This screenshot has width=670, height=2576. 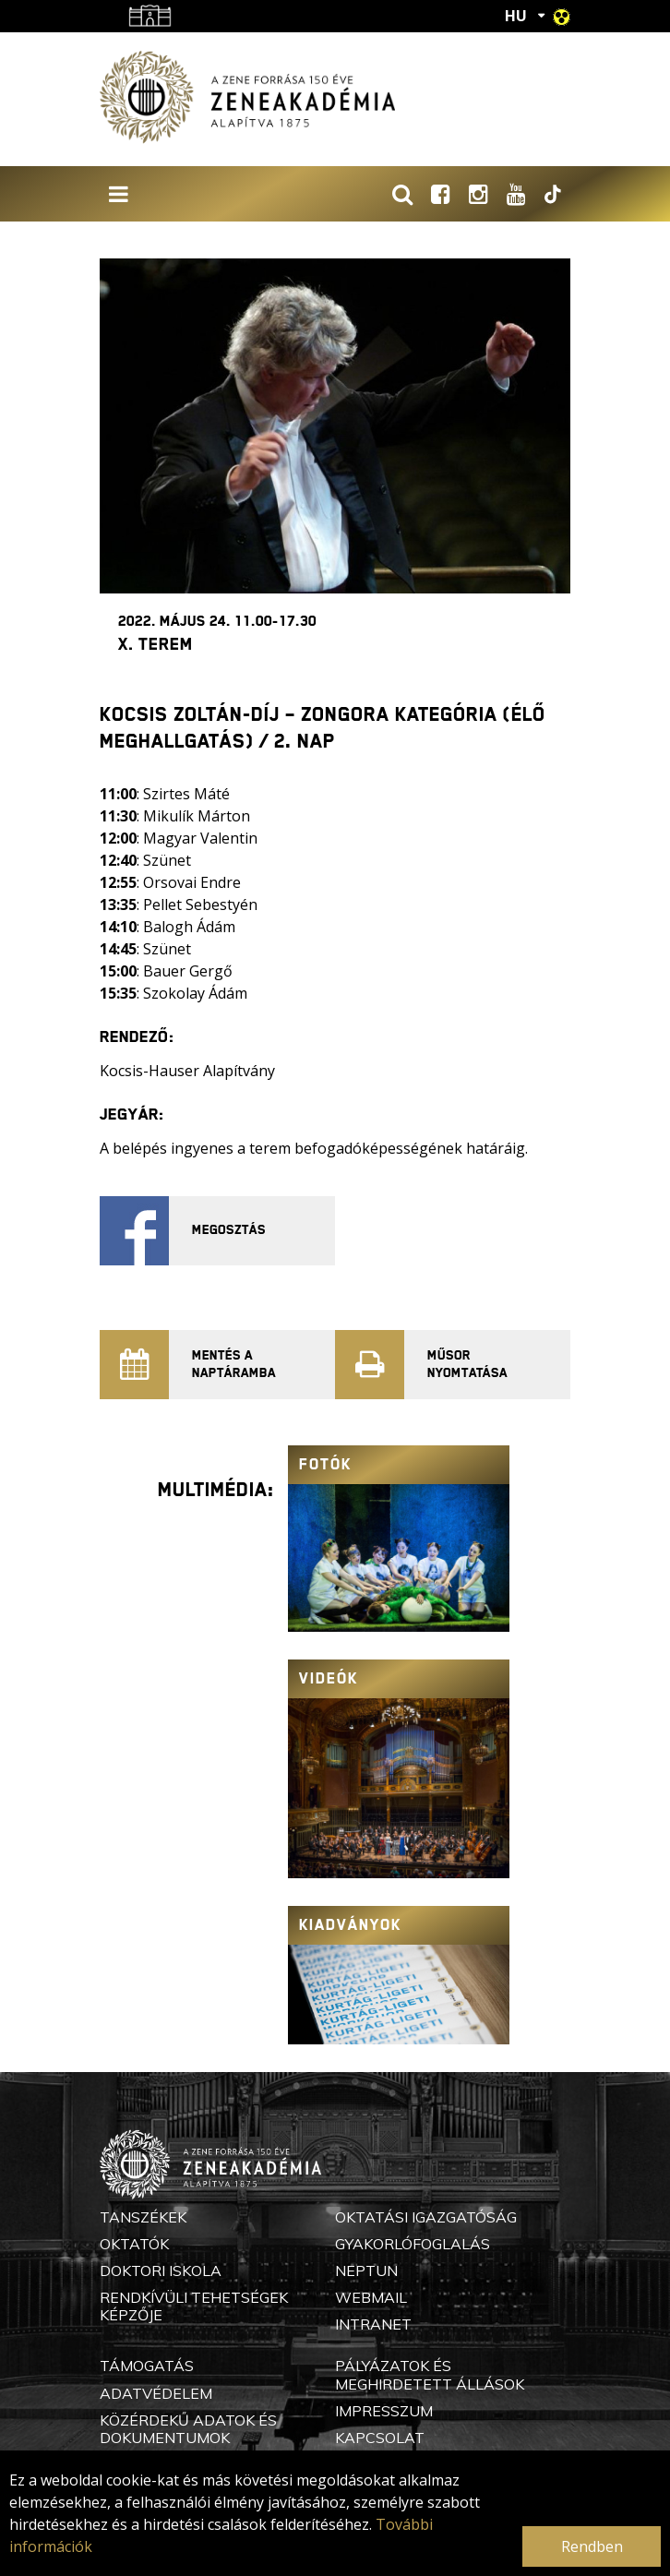 I want to click on Impresszum, so click(x=384, y=2411).